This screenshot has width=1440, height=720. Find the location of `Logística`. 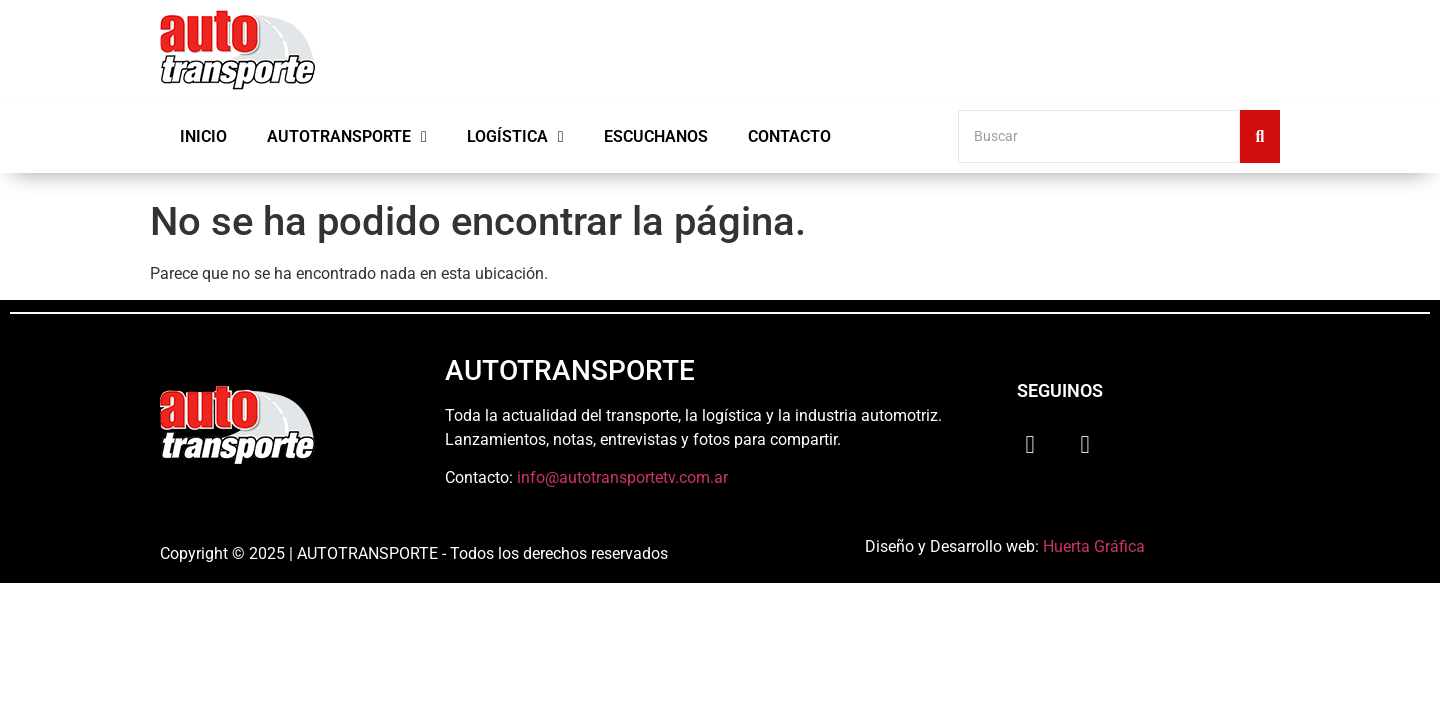

Logística is located at coordinates (515, 137).